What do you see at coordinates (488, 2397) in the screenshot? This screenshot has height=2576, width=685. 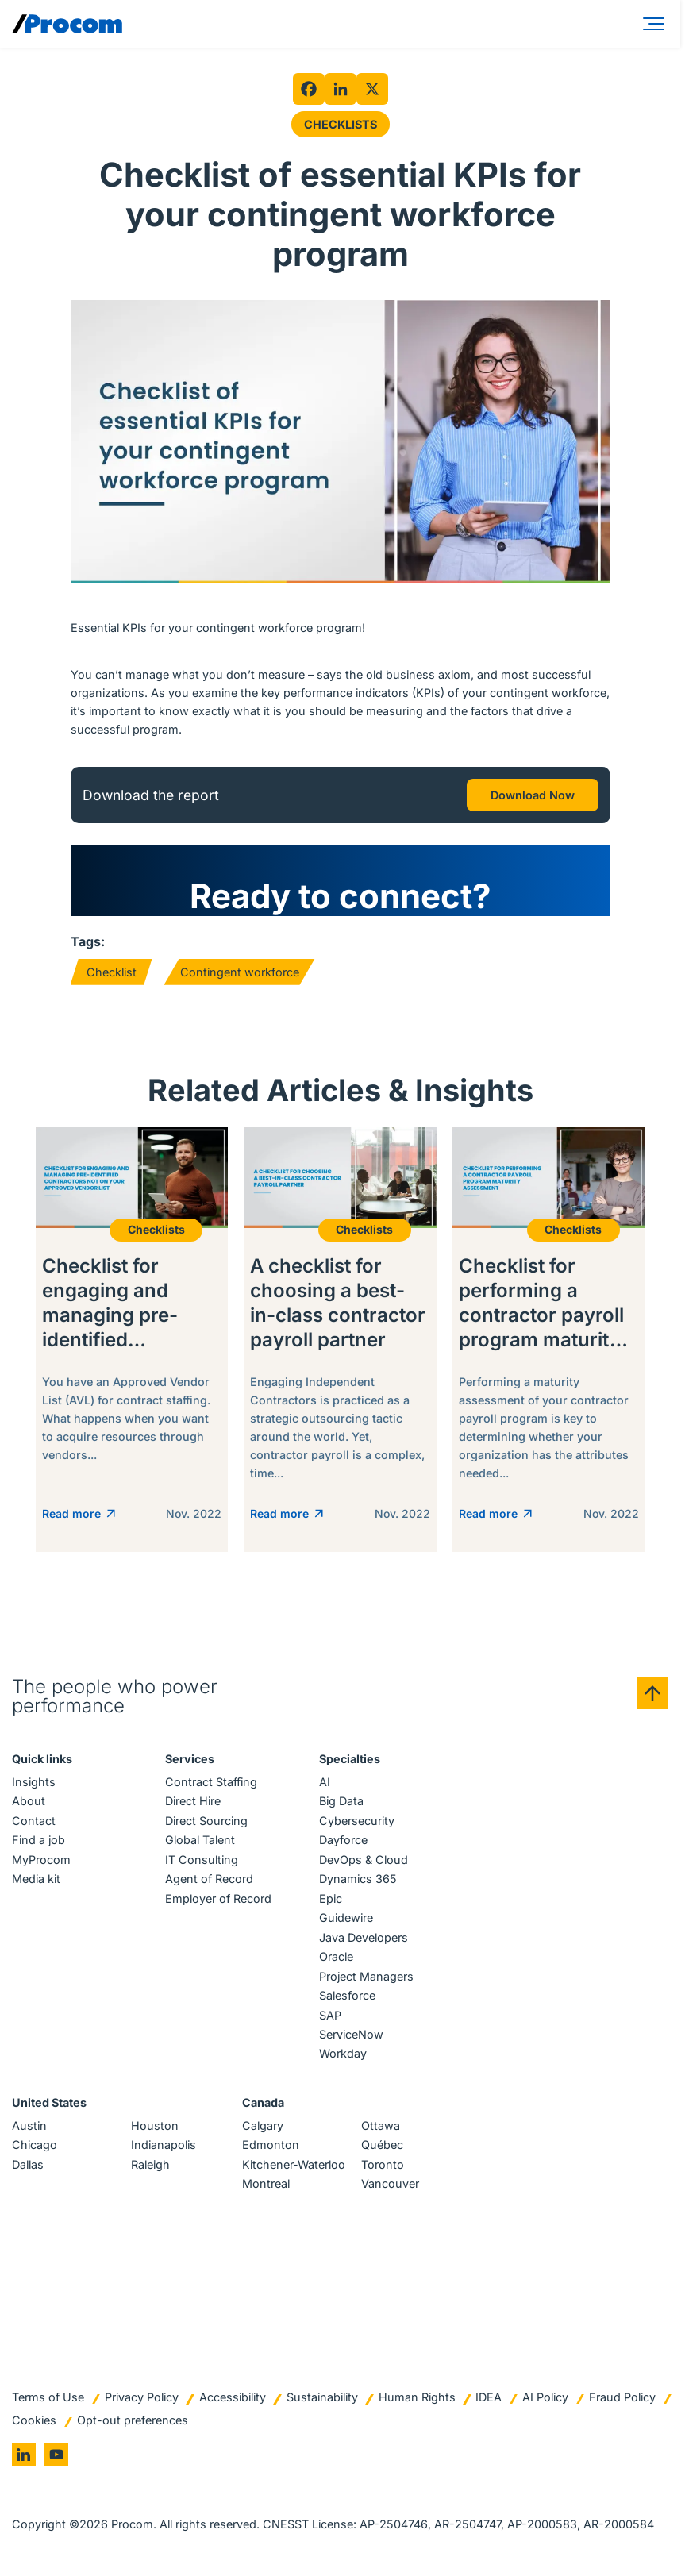 I see `IDEA` at bounding box center [488, 2397].